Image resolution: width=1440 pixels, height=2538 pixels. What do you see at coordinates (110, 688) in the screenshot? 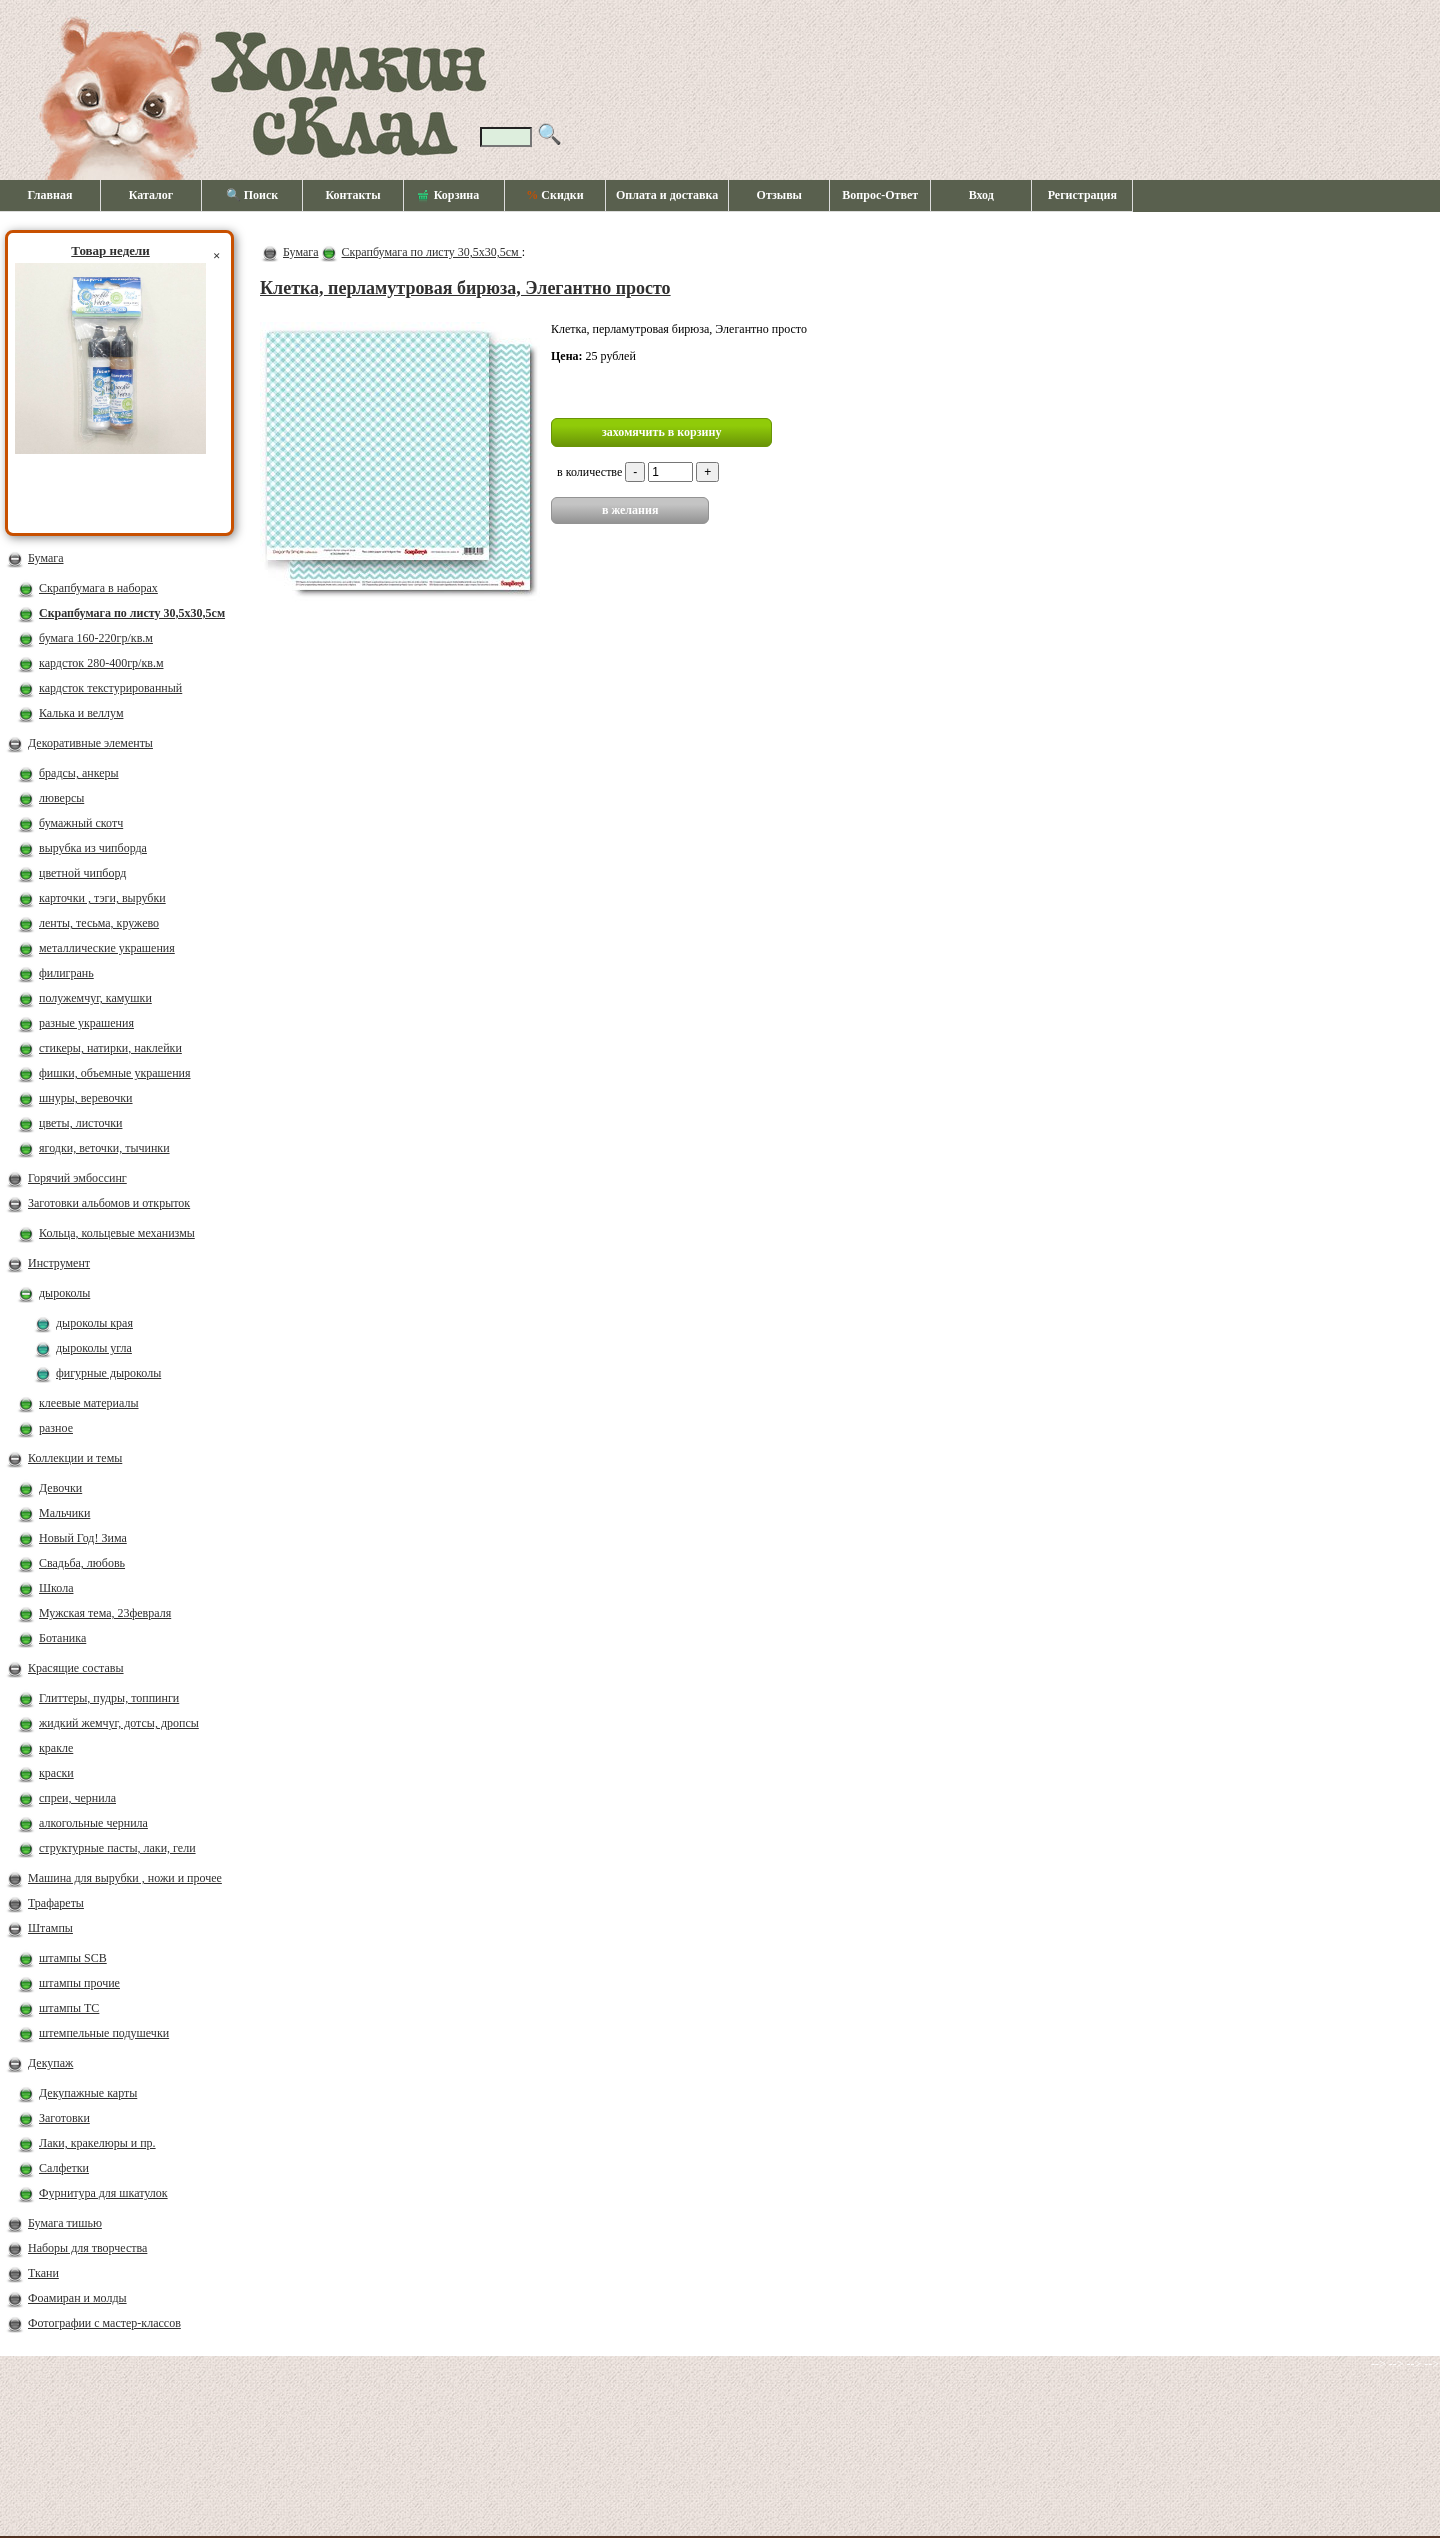
I see `кардсток текстурированный` at bounding box center [110, 688].